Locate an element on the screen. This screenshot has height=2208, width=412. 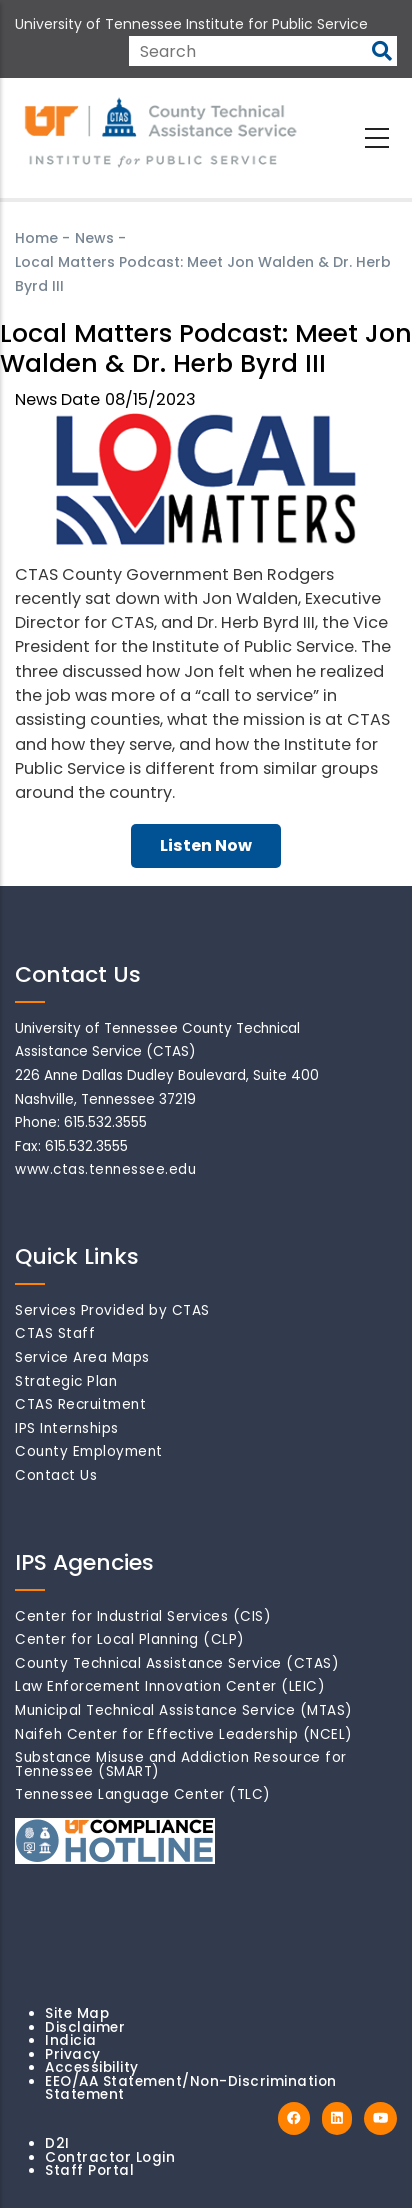
Naifeh Center for Effective Leadership (NCEL) is located at coordinates (184, 1734).